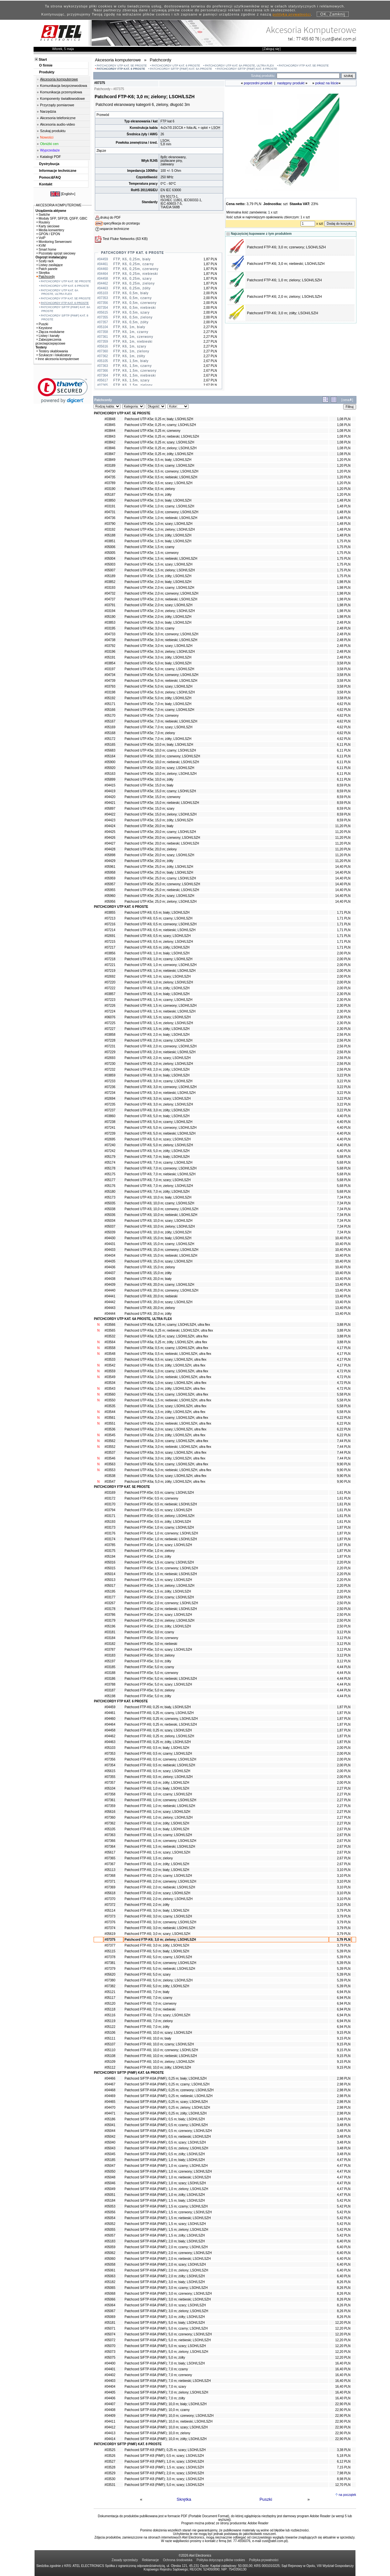 This screenshot has height=2576, width=390. Describe the element at coordinates (166, 2125) in the screenshot. I see `Patchcord S/FTP-K6A (PiMF); 0,5 m; czarny; LSOH/LSZH` at that location.